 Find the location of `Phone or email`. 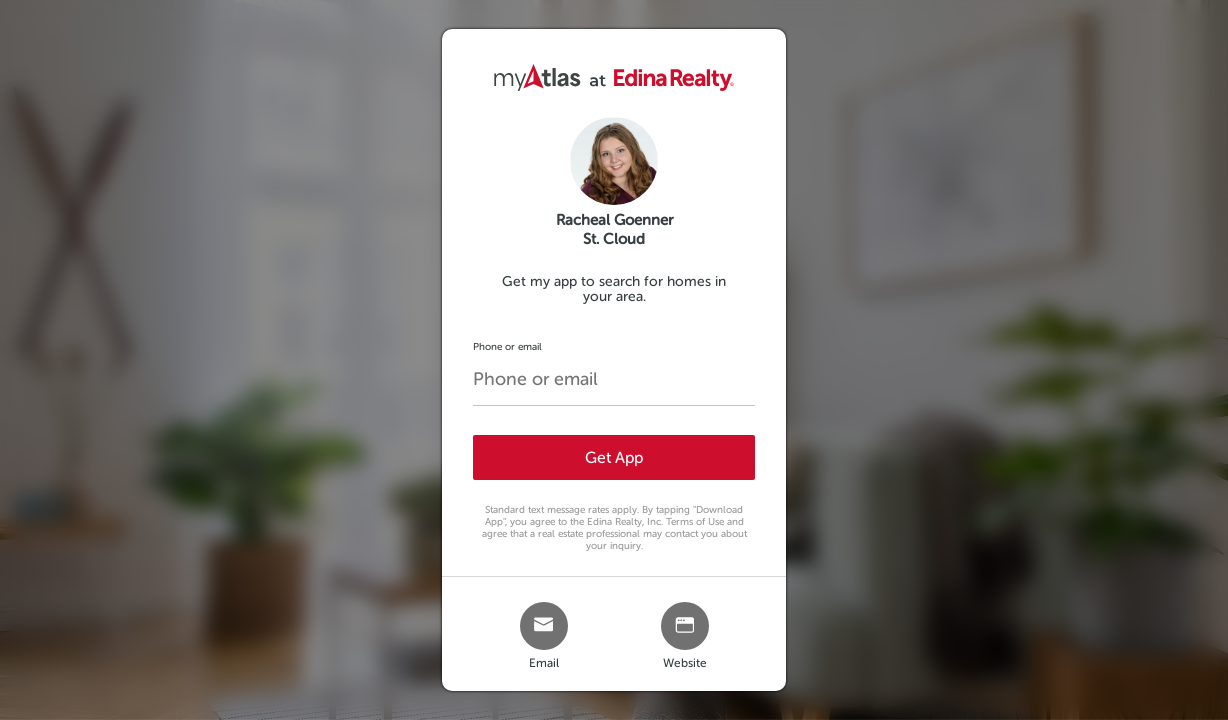

Phone or email is located at coordinates (507, 346).